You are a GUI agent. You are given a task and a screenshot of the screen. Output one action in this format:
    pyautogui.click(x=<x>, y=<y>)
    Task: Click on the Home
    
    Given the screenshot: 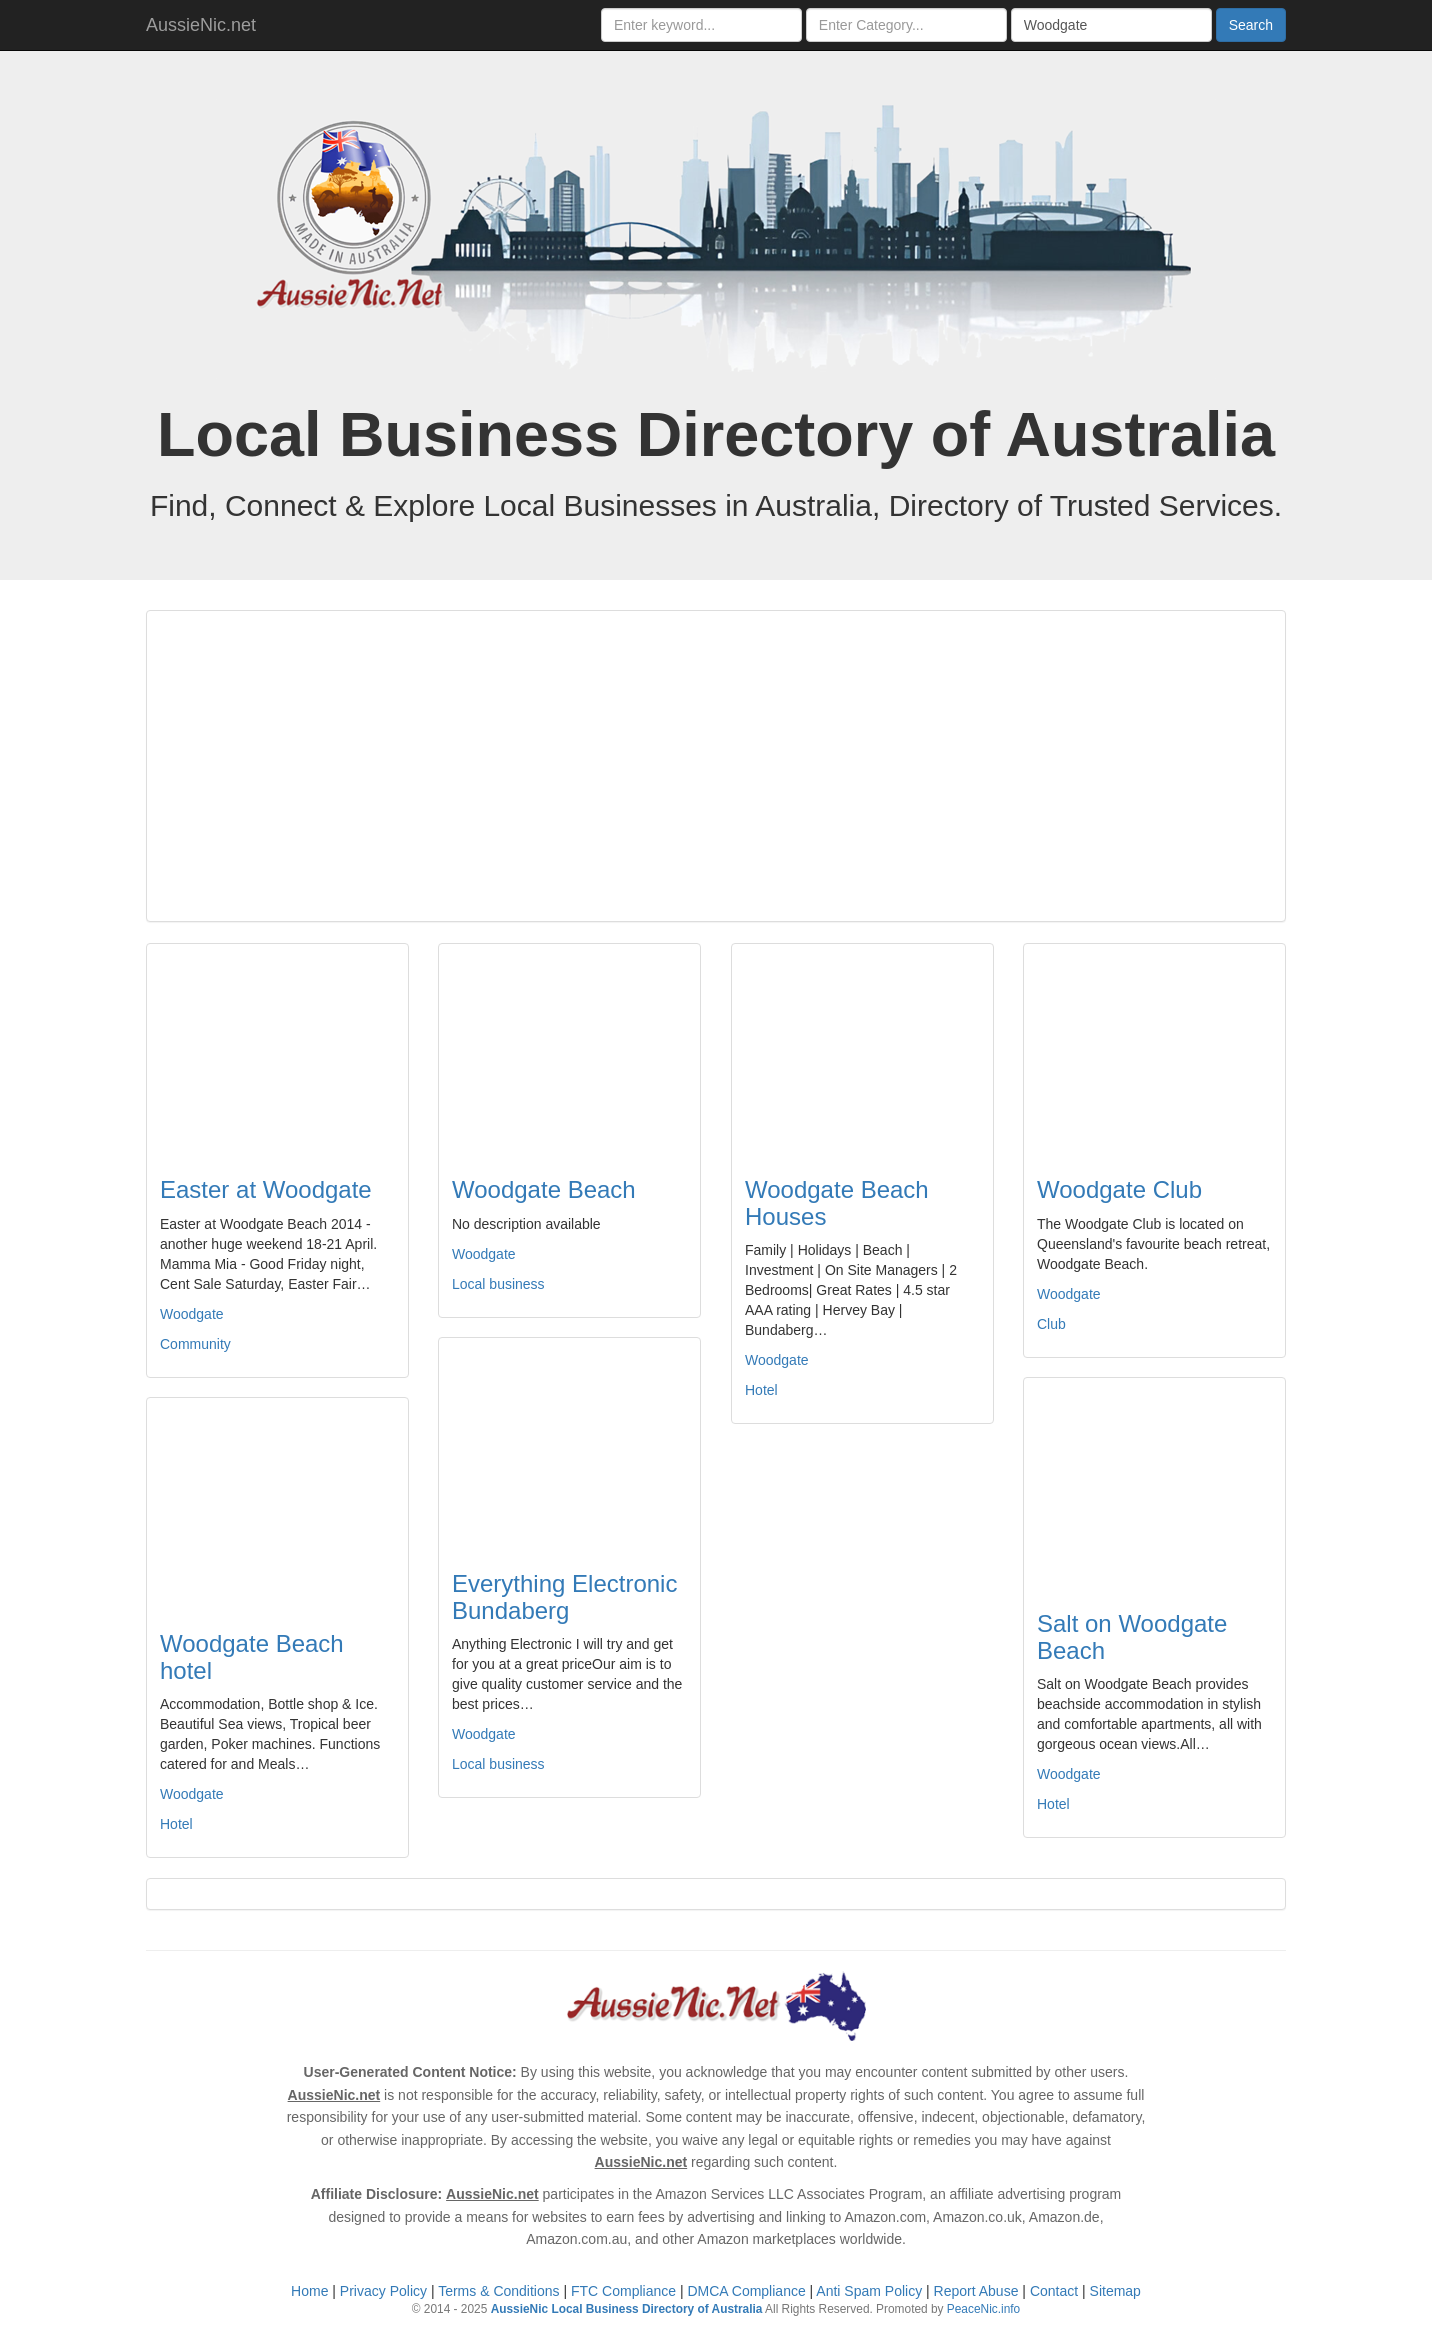 What is the action you would take?
    pyautogui.click(x=309, y=2291)
    